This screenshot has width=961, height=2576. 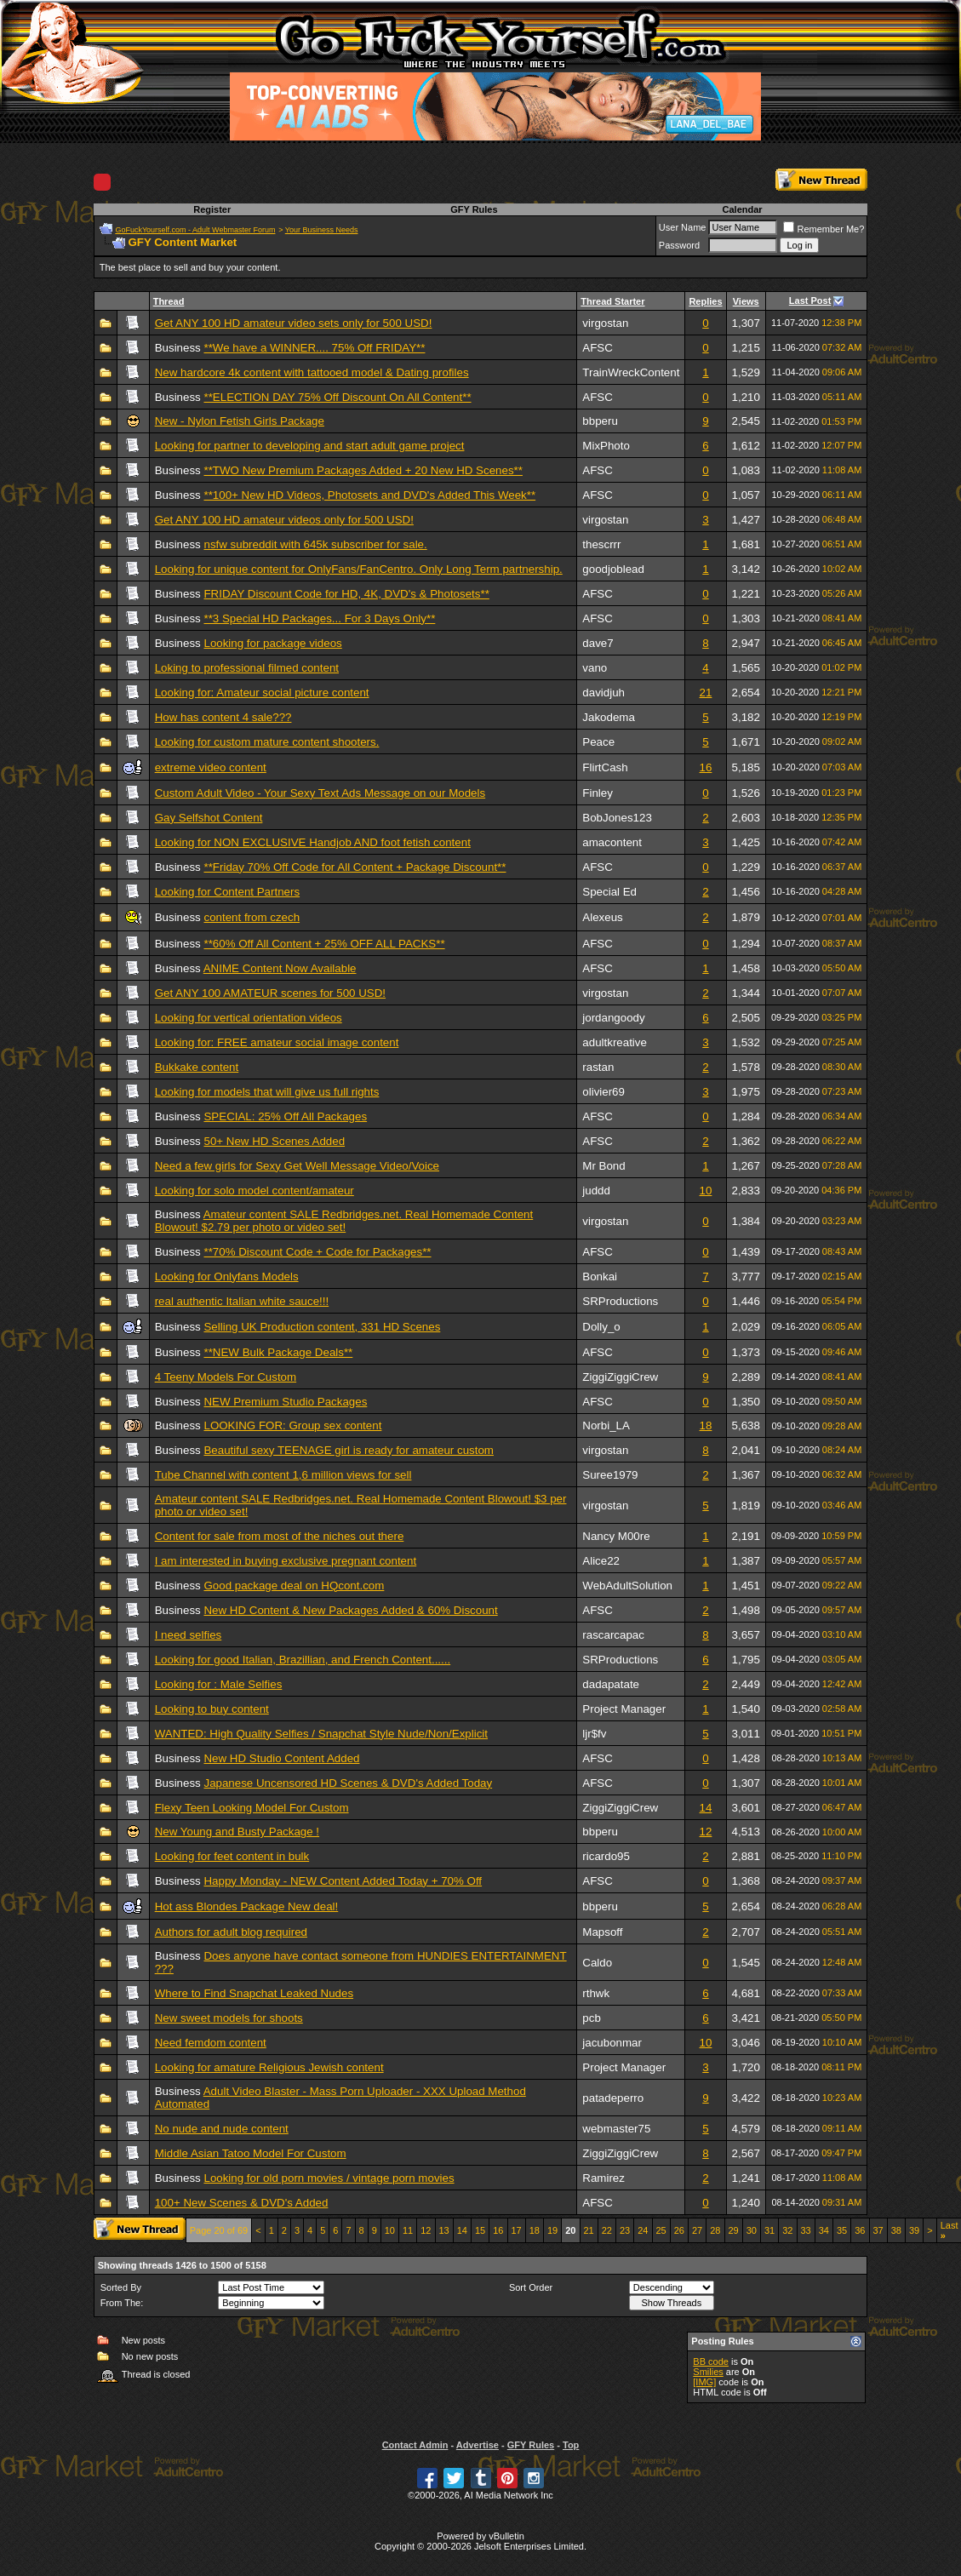 What do you see at coordinates (285, 1401) in the screenshot?
I see `NEW Premium Studio Packages` at bounding box center [285, 1401].